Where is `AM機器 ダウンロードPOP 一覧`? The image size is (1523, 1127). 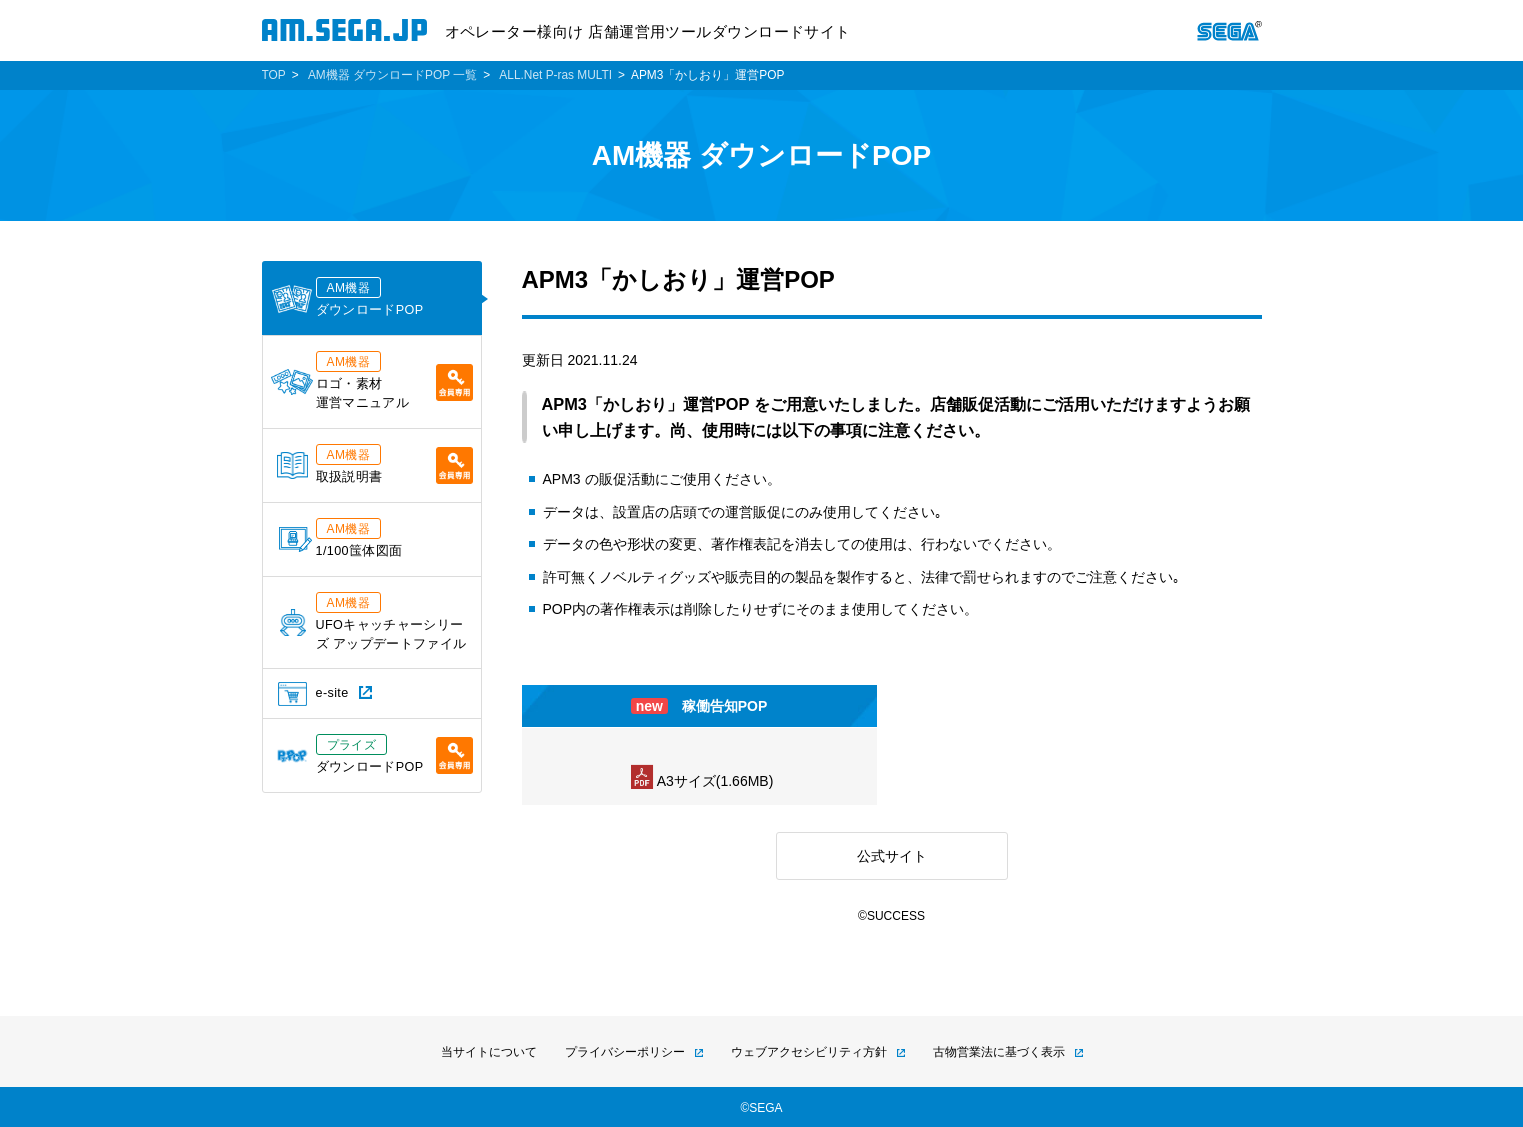
AM機器 ダウンロードPOP 一覧 is located at coordinates (392, 75).